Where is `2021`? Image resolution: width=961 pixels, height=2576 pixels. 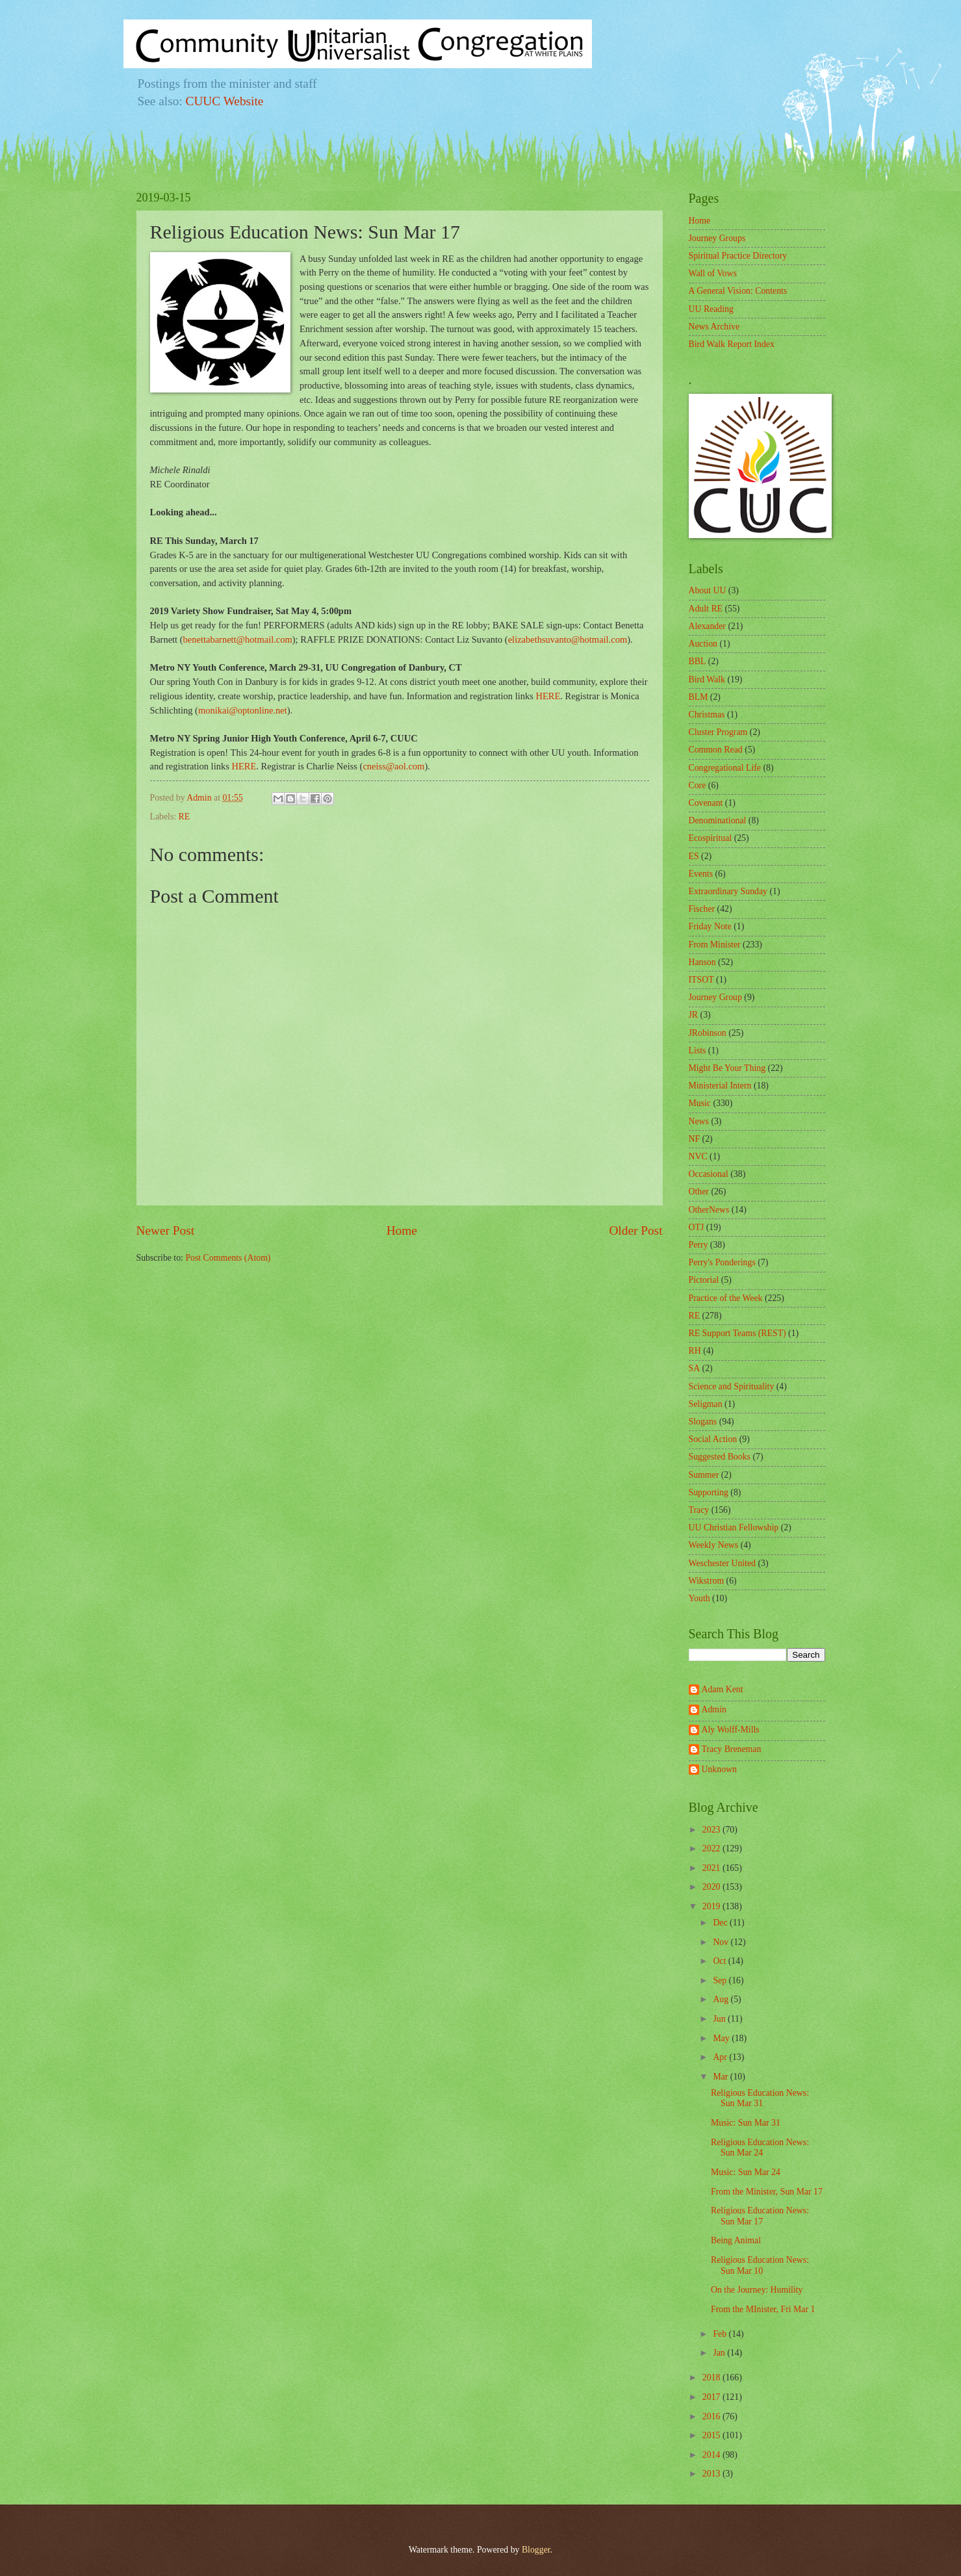 2021 is located at coordinates (712, 1868).